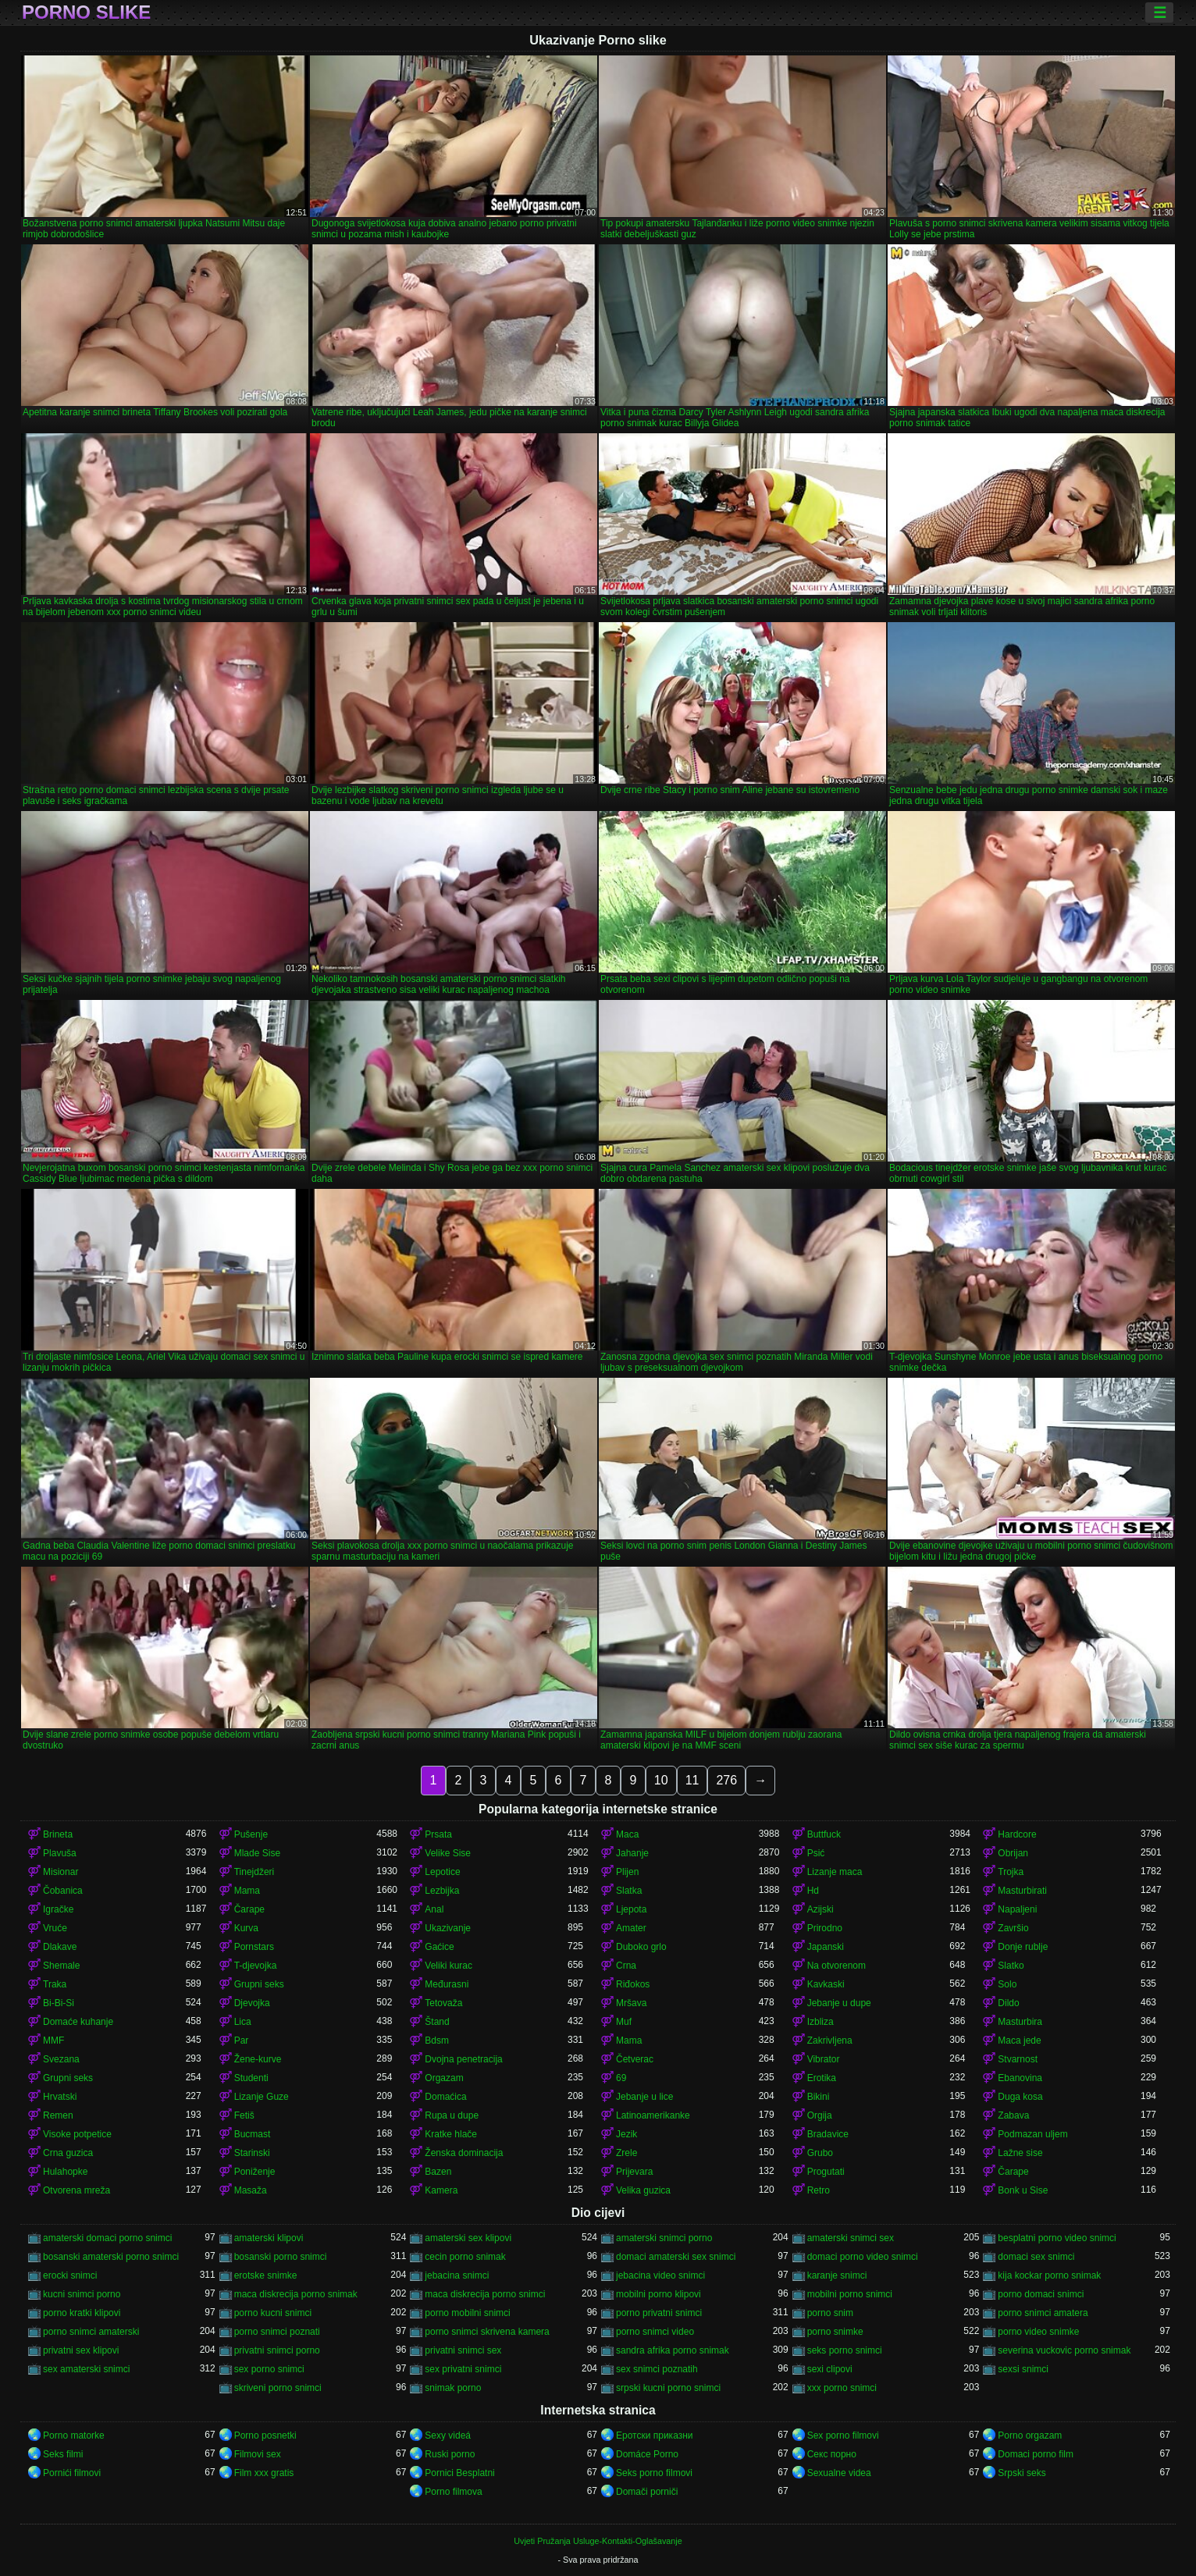  Describe the element at coordinates (634, 2059) in the screenshot. I see `Četverac` at that location.